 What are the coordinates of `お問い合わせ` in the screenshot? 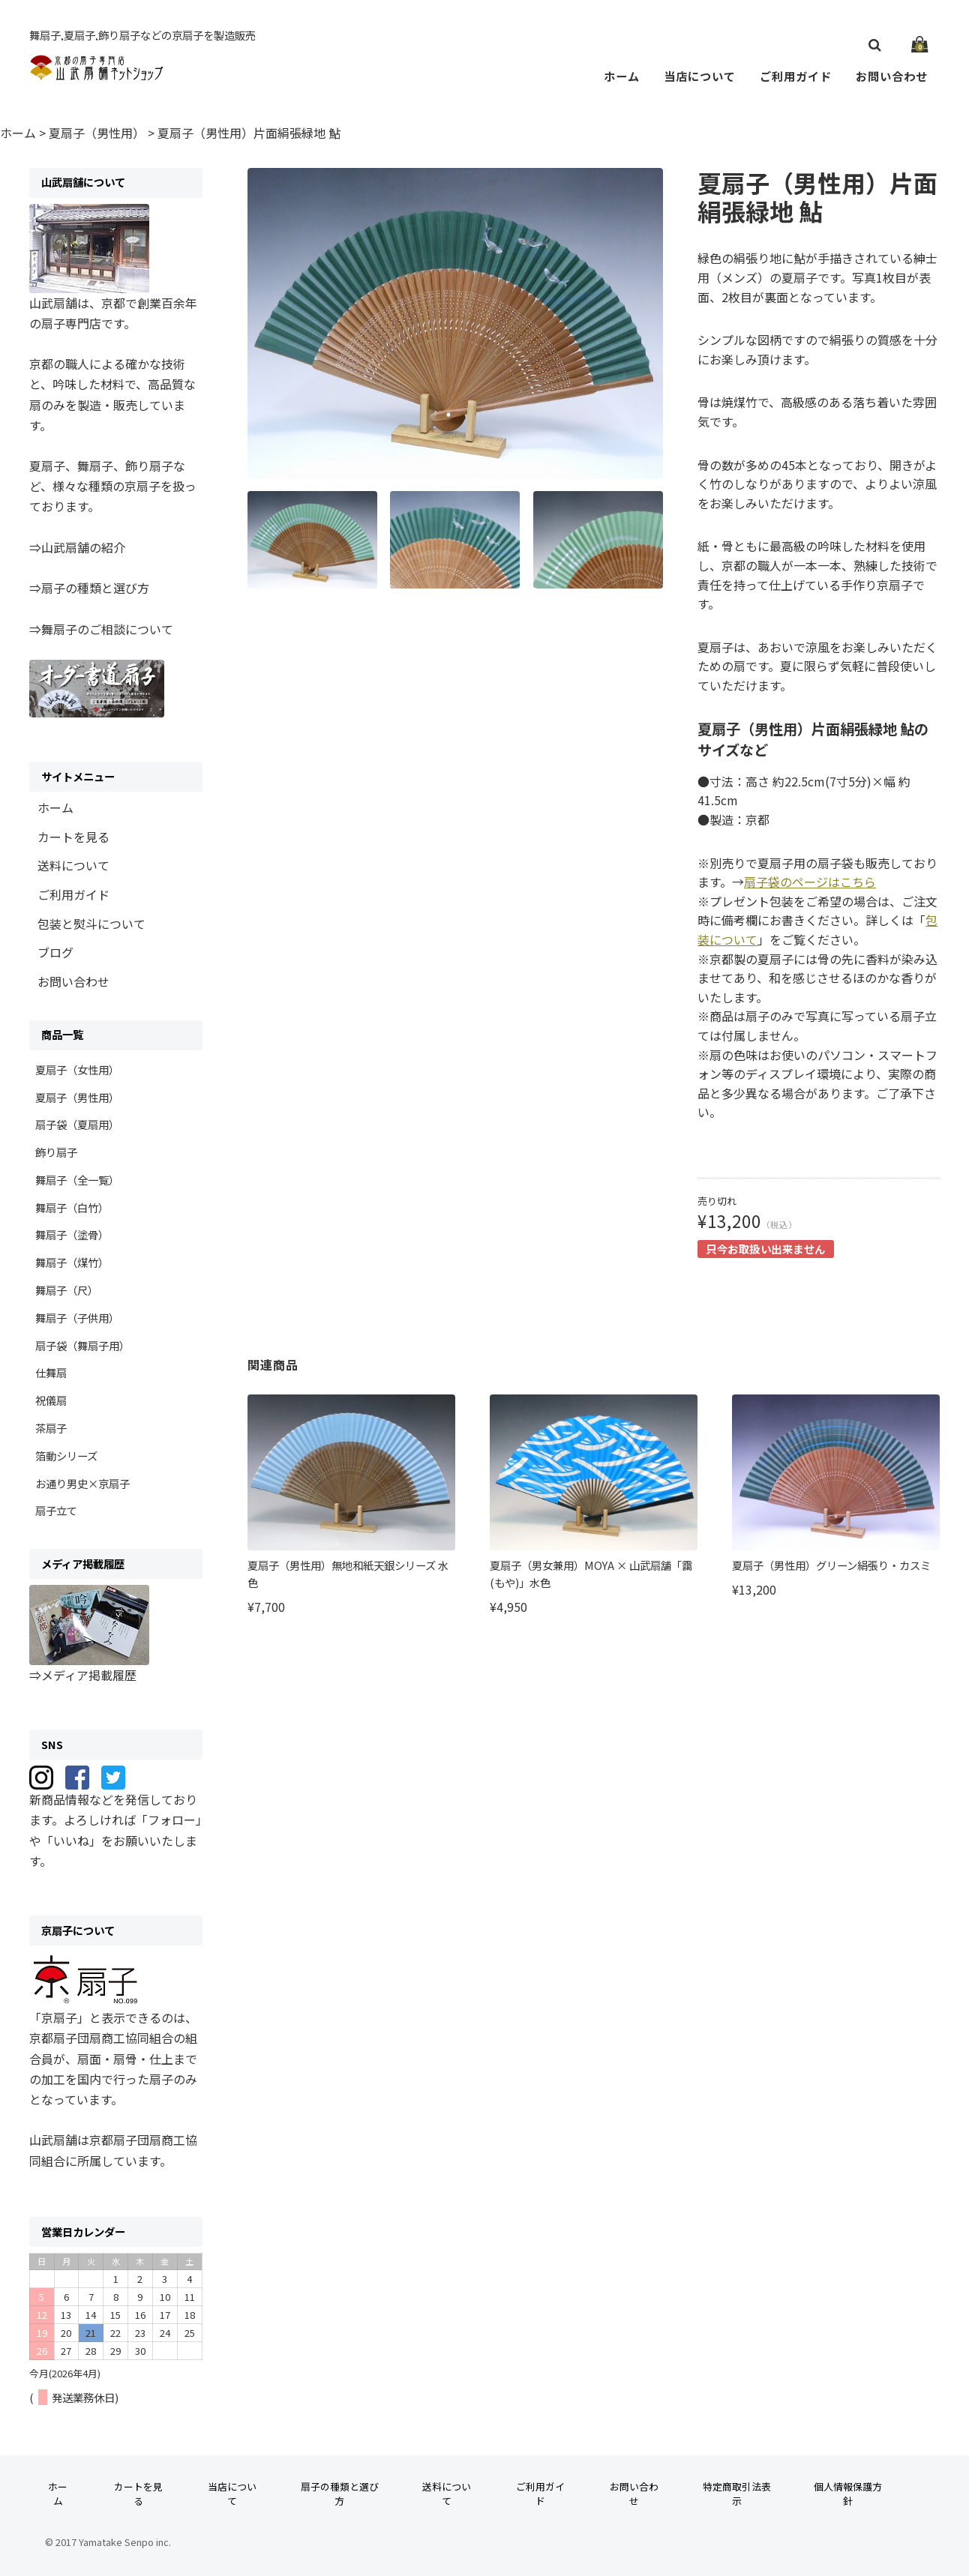 It's located at (892, 75).